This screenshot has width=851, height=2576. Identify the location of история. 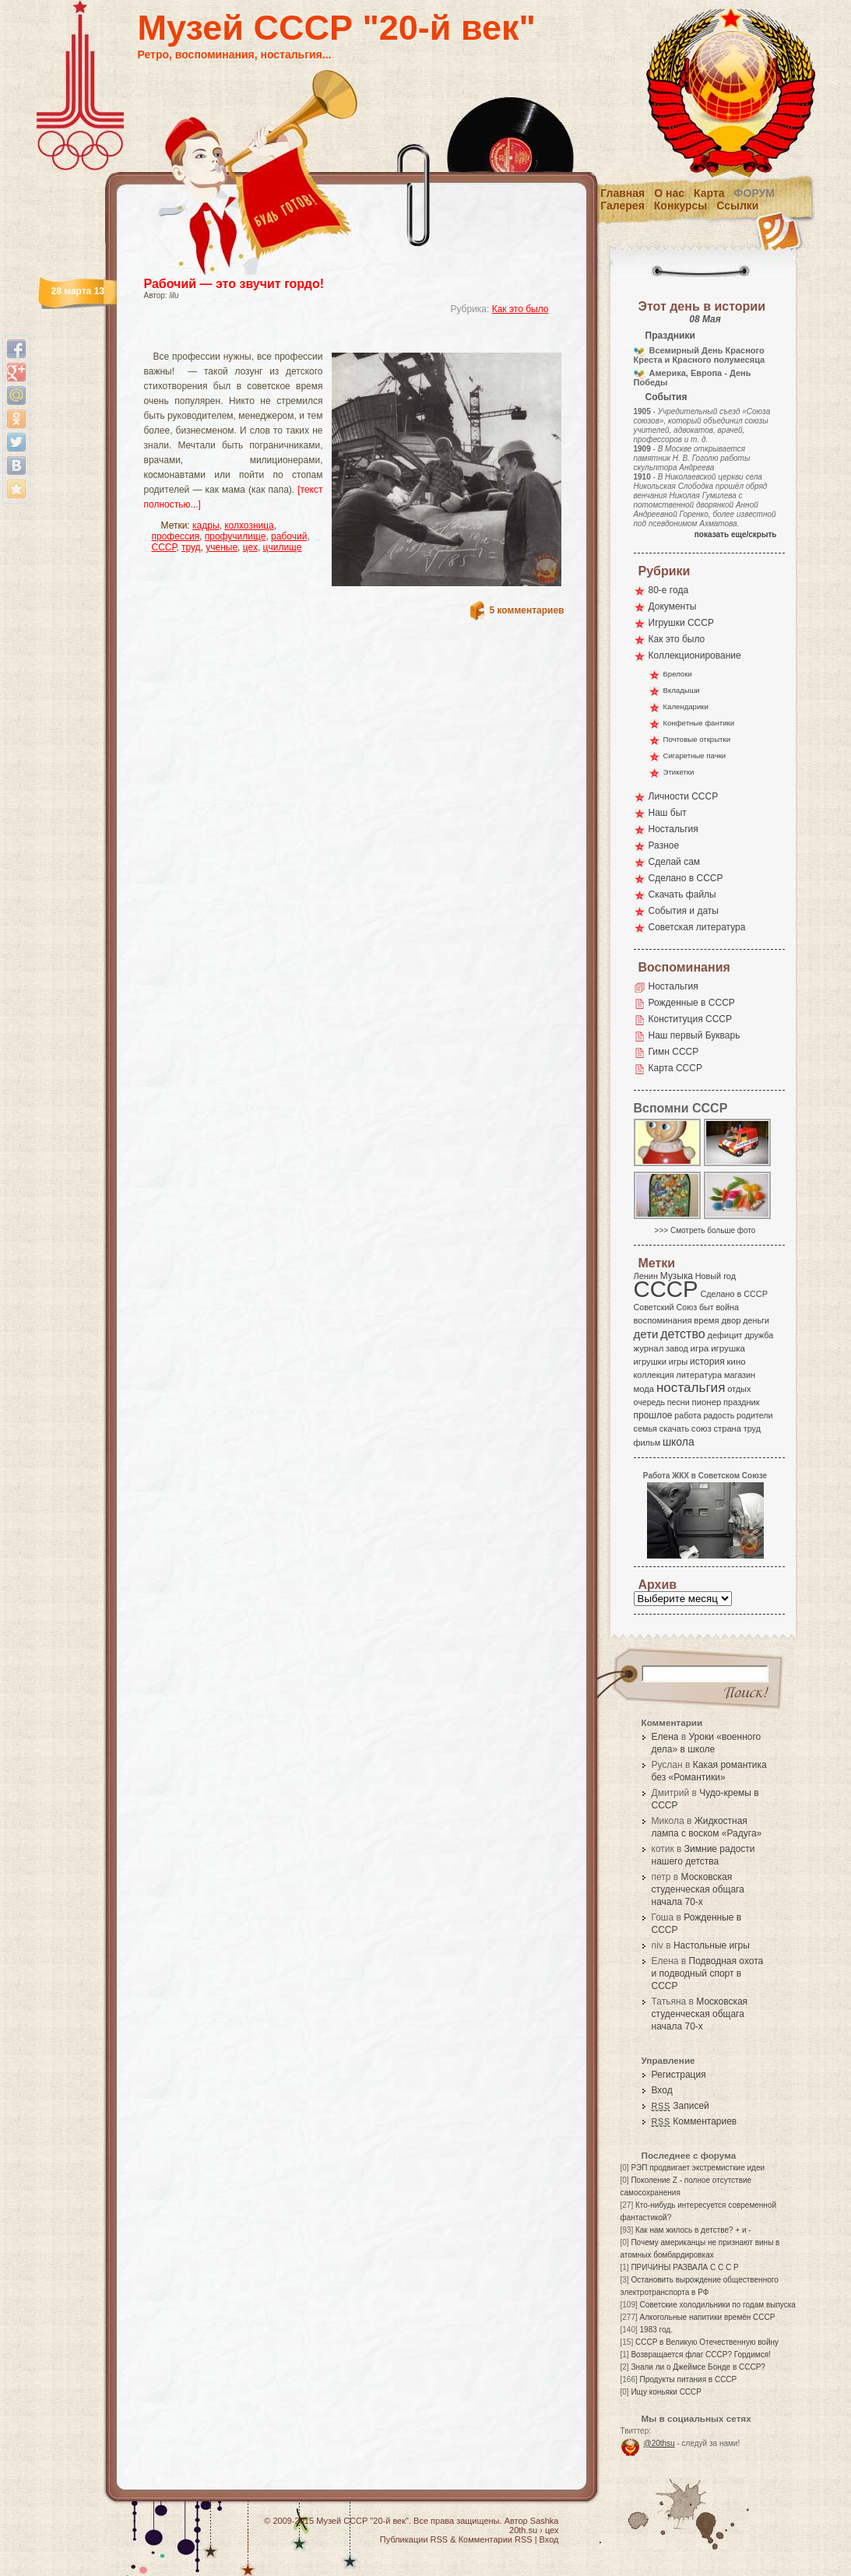
(707, 1361).